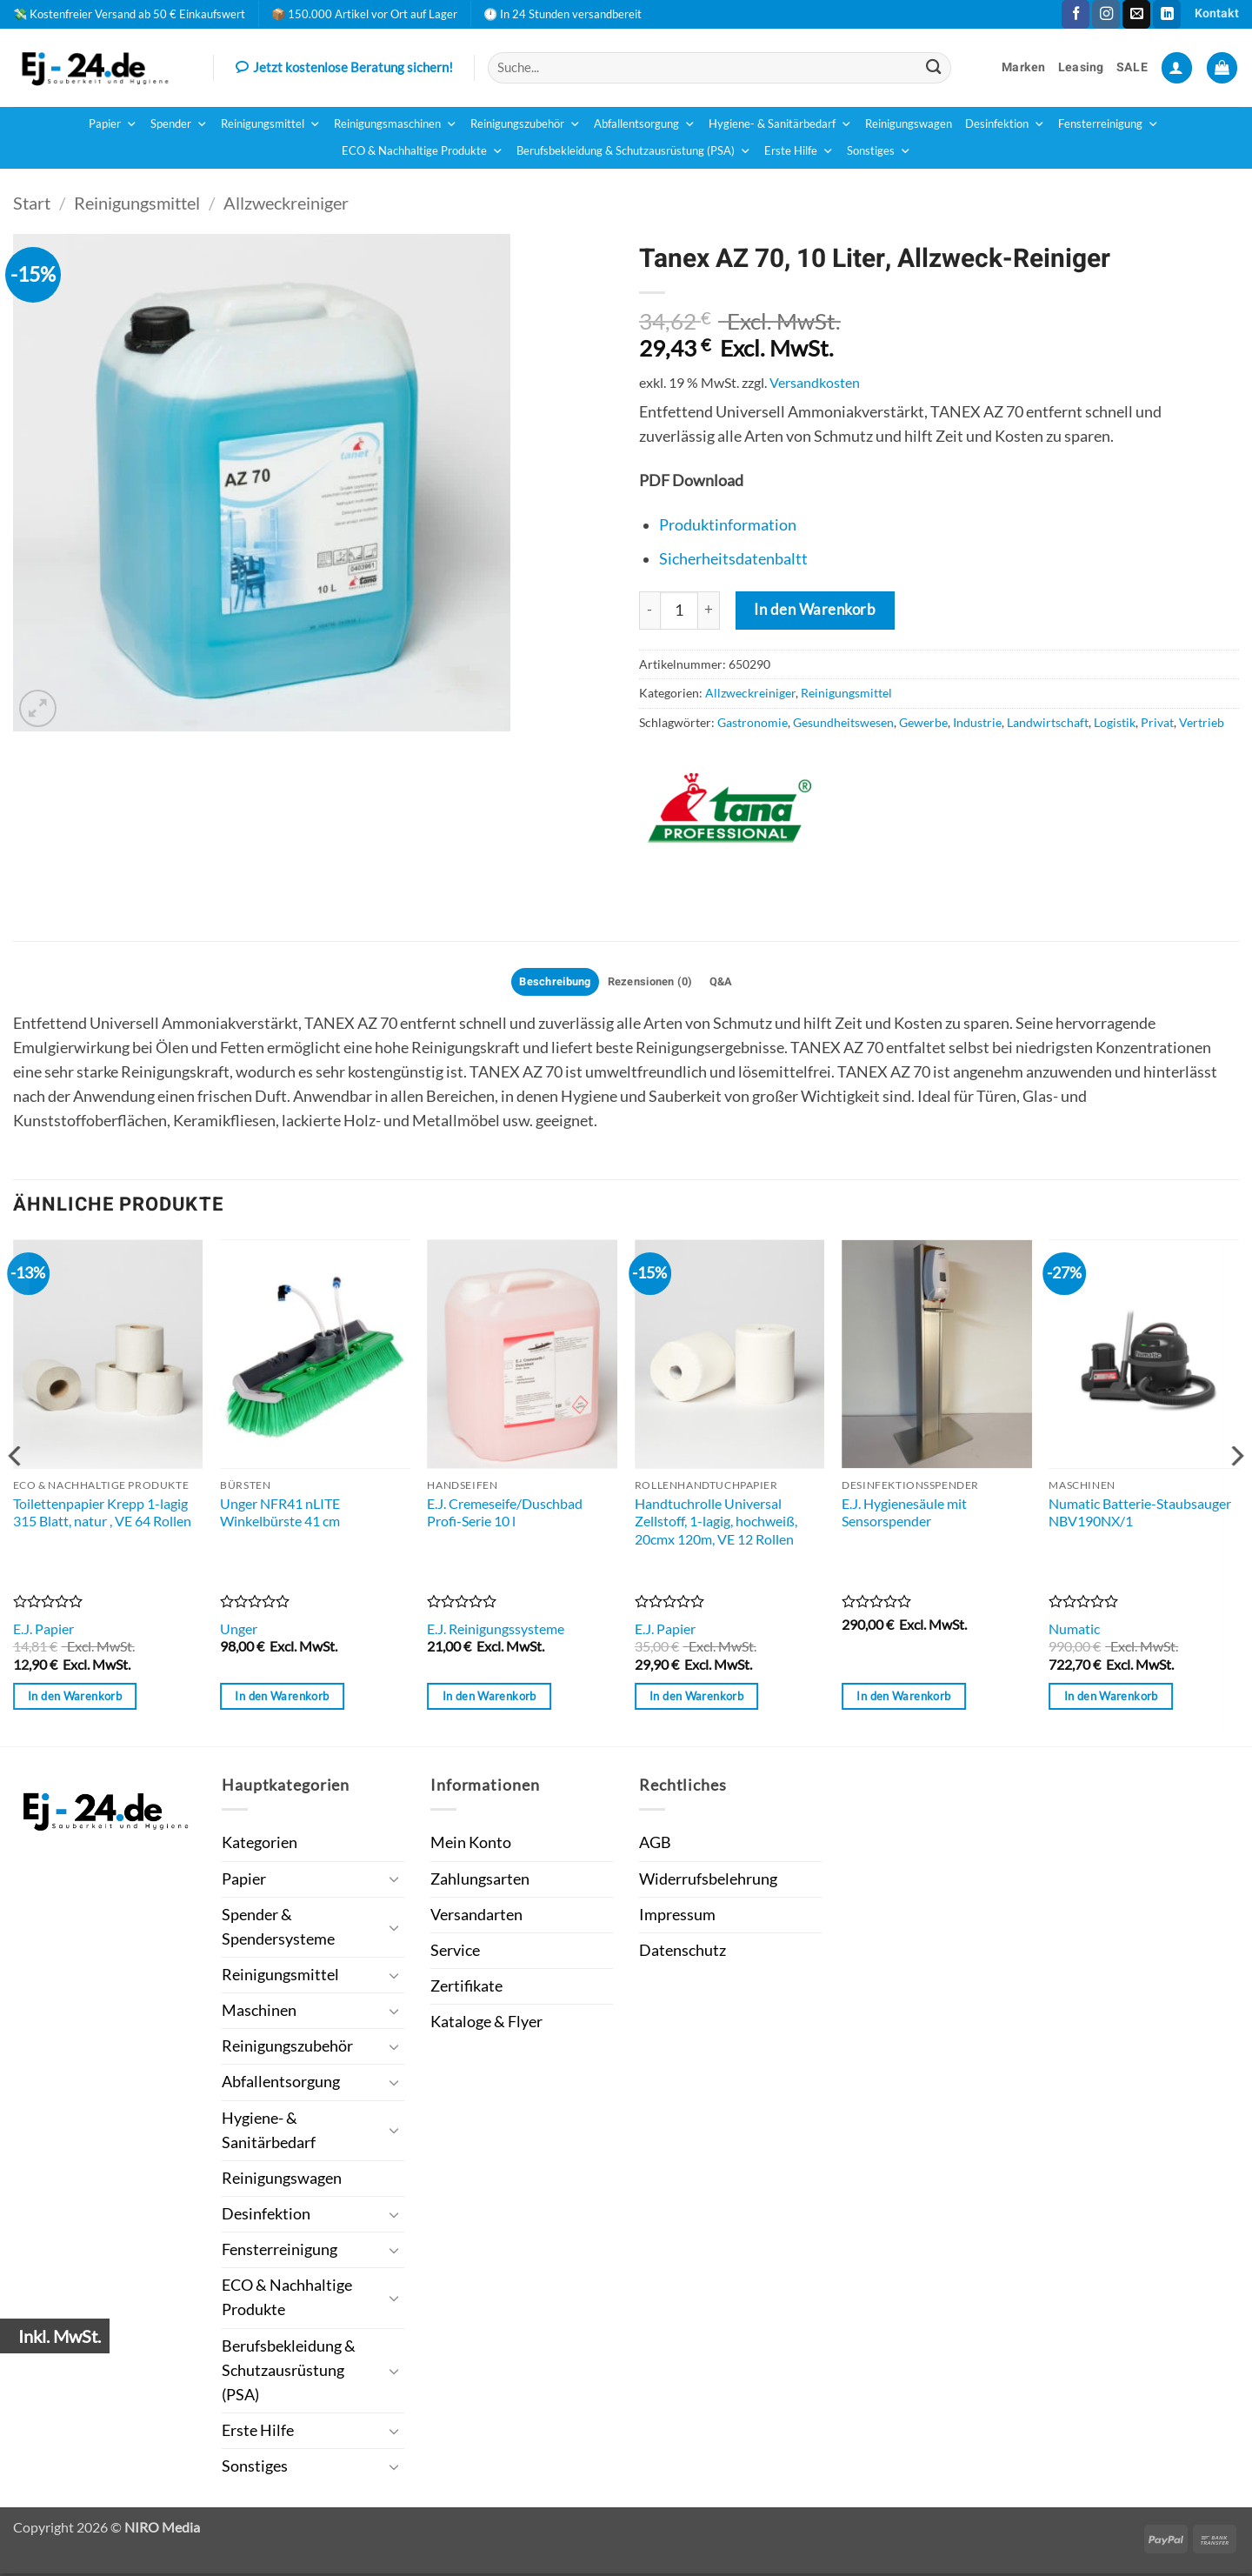  Describe the element at coordinates (977, 722) in the screenshot. I see `Industrie` at that location.